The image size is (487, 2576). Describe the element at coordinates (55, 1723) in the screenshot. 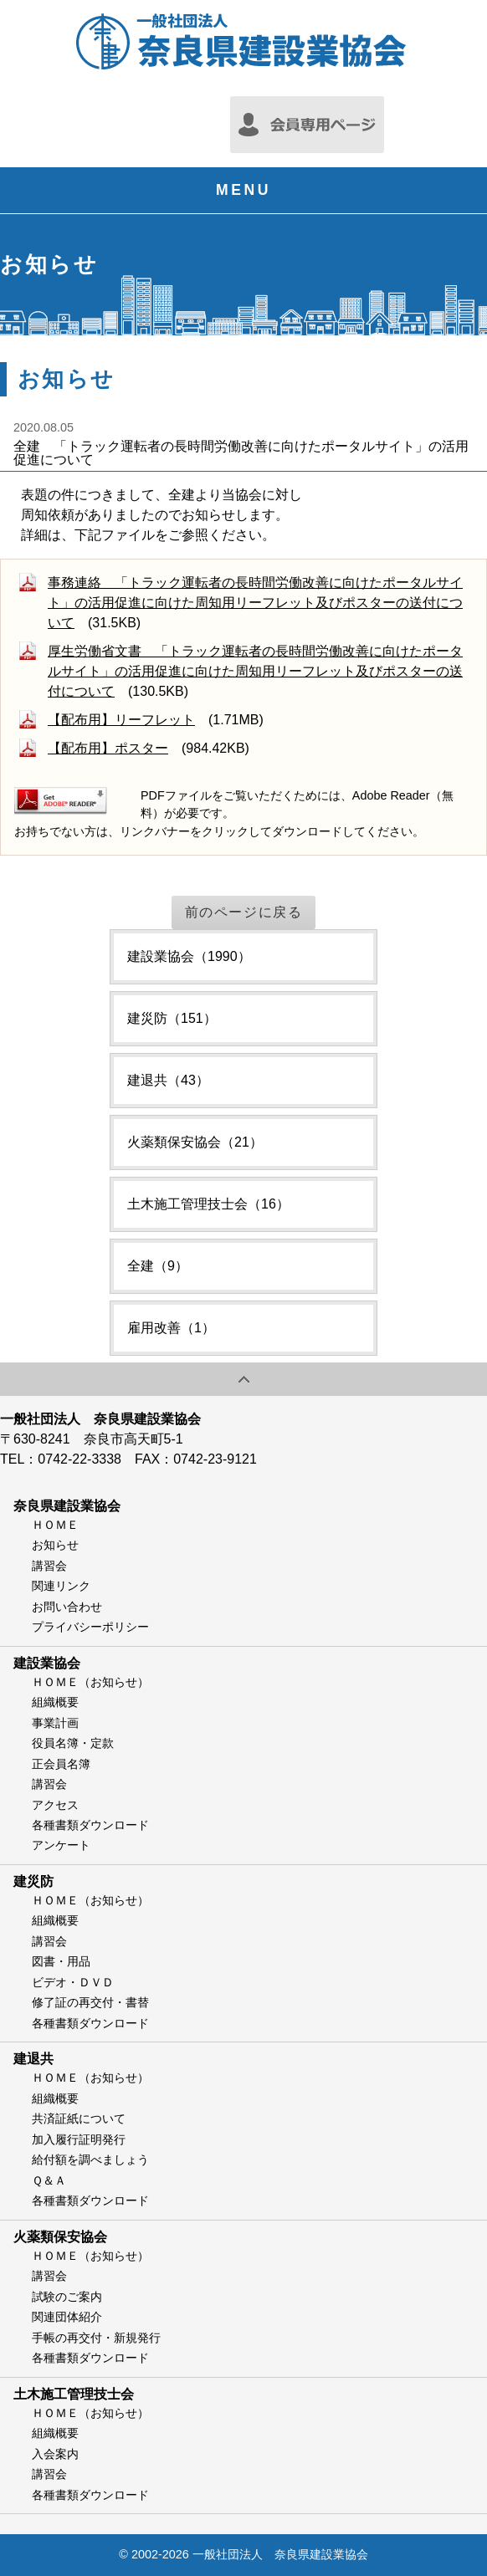

I see `事業計画` at that location.